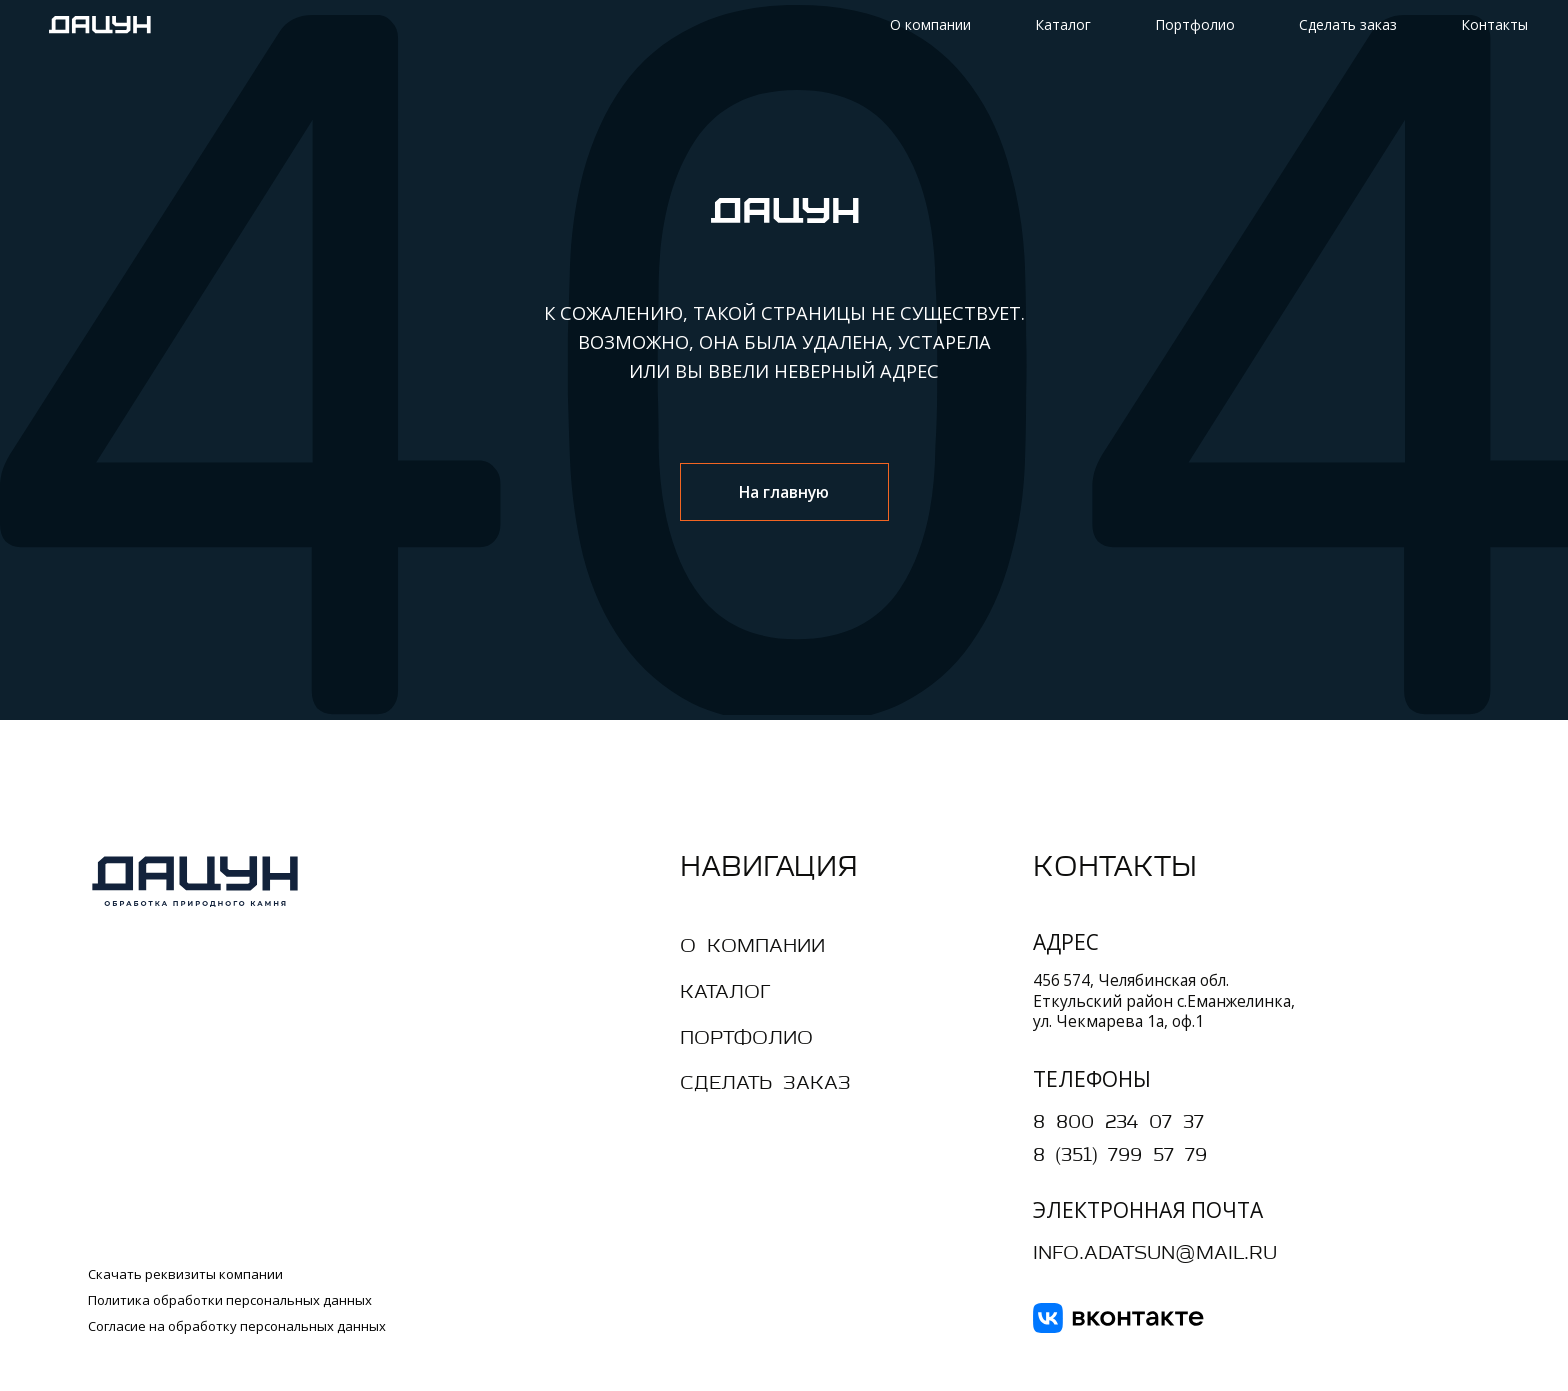  What do you see at coordinates (1494, 24) in the screenshot?
I see `Контакты` at bounding box center [1494, 24].